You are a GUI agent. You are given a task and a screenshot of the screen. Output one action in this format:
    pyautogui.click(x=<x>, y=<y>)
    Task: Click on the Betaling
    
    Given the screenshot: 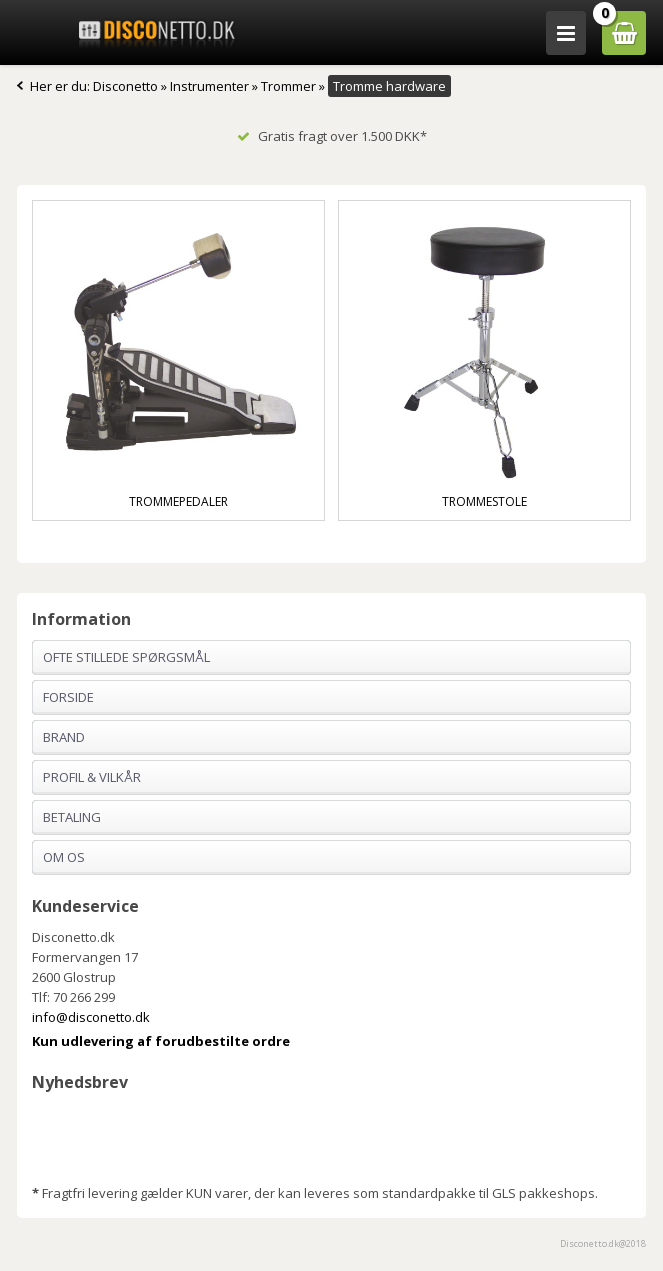 What is the action you would take?
    pyautogui.click(x=72, y=817)
    